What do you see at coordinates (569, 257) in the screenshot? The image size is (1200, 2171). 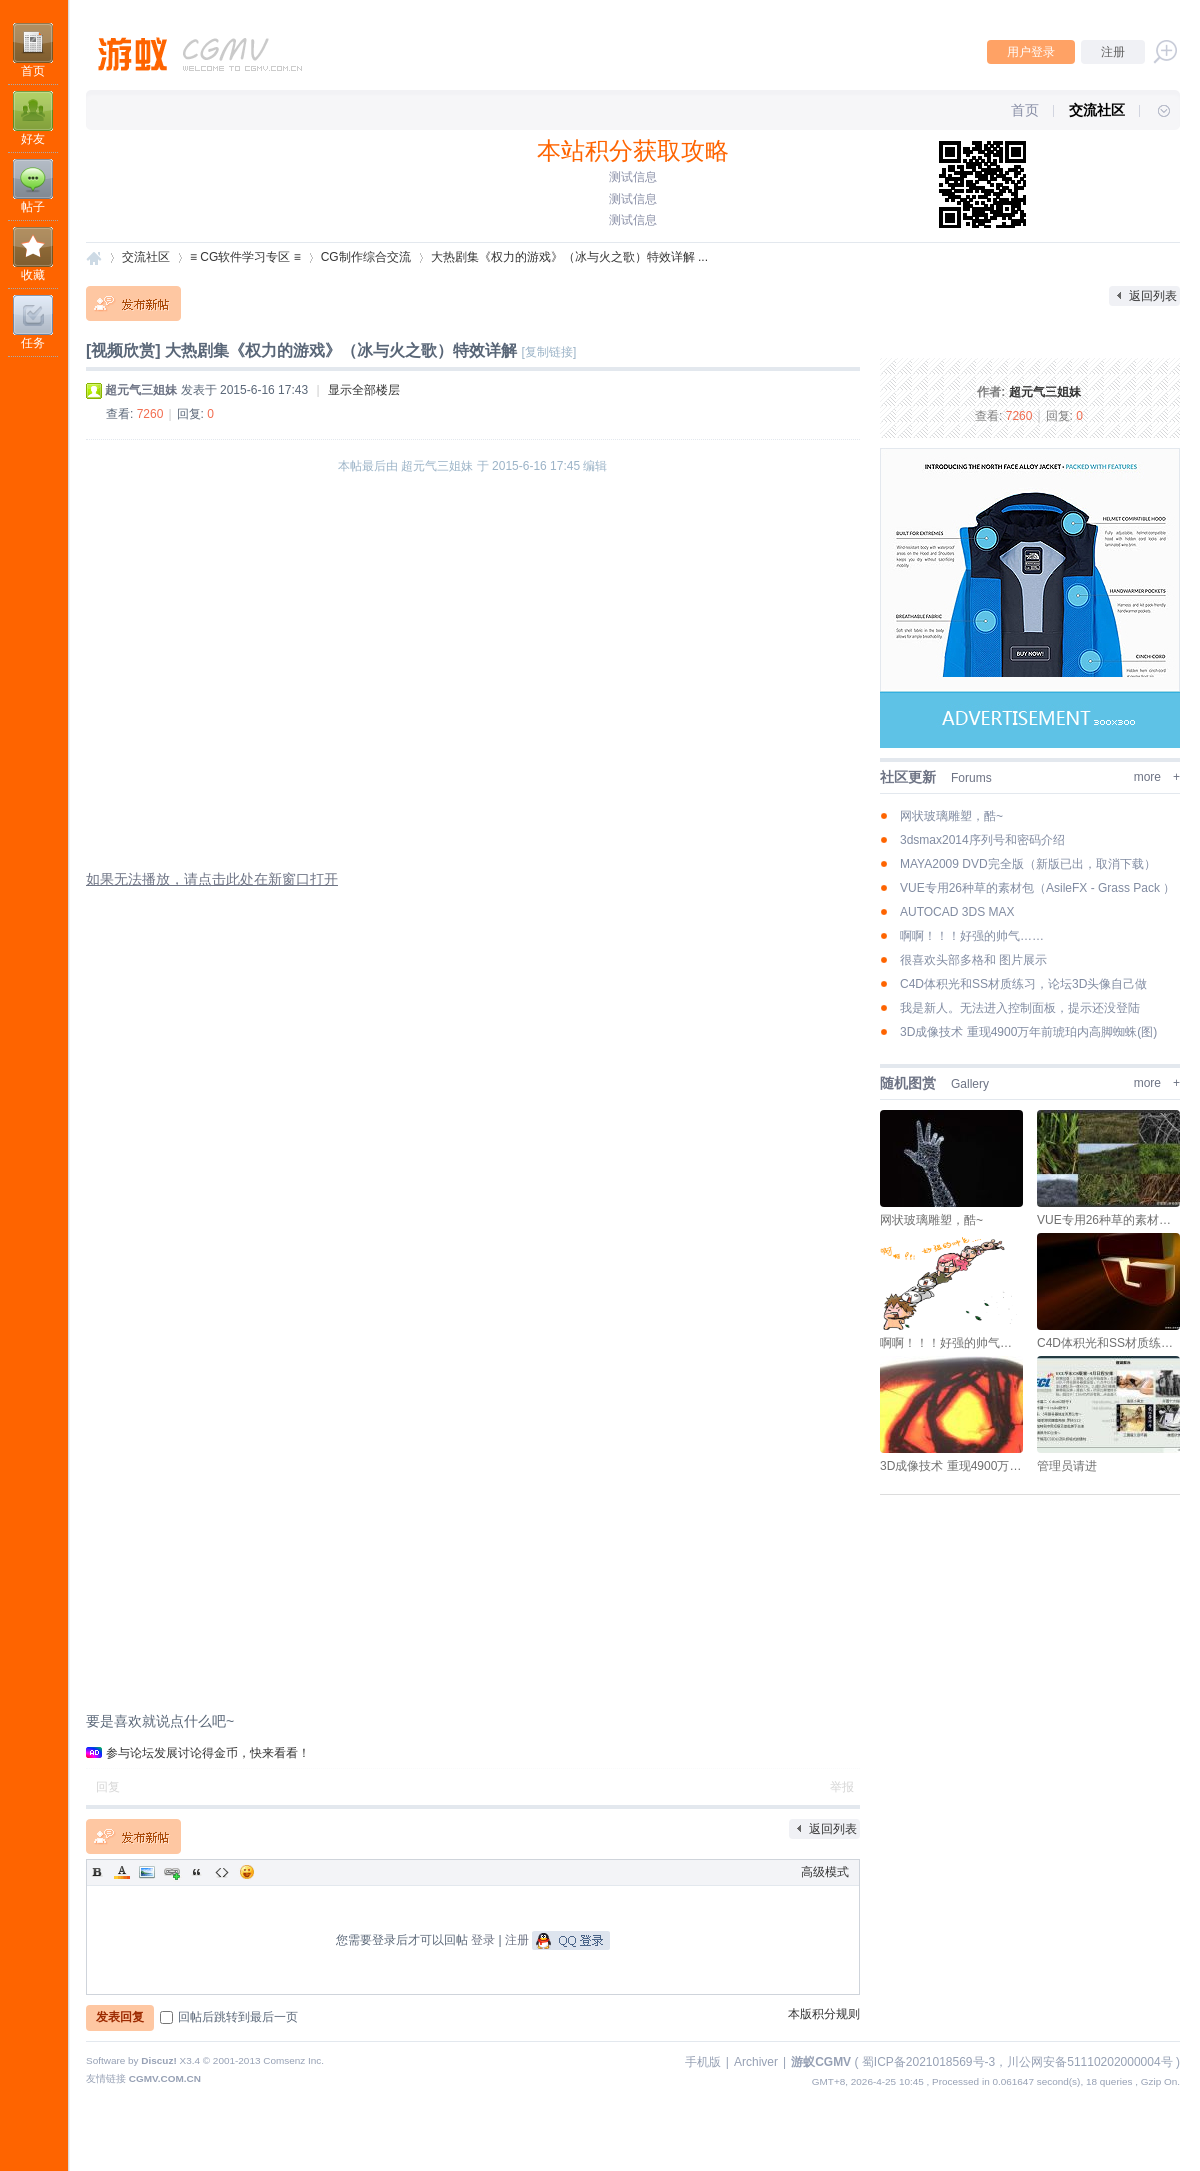 I see `大热剧集《权力的游戏》（冰与火之歌）特效详解 ...` at bounding box center [569, 257].